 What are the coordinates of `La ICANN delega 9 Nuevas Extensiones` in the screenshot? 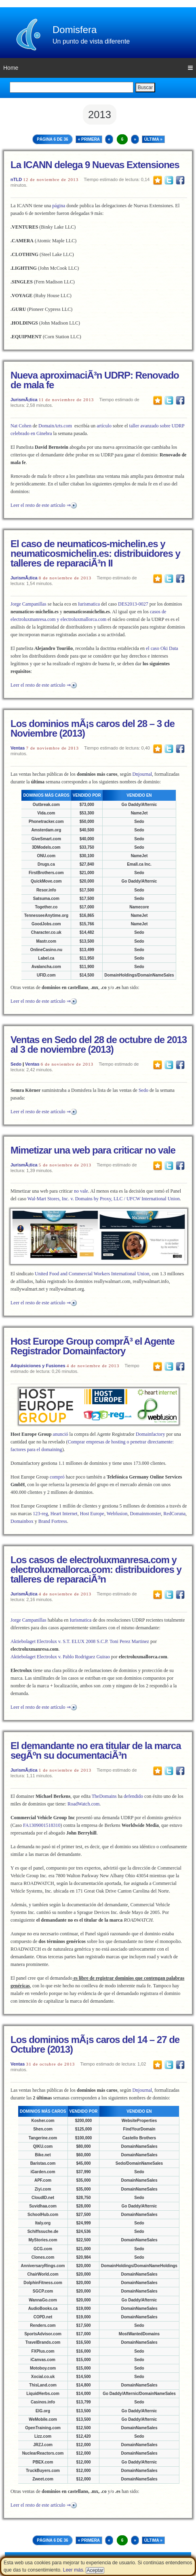 It's located at (95, 164).